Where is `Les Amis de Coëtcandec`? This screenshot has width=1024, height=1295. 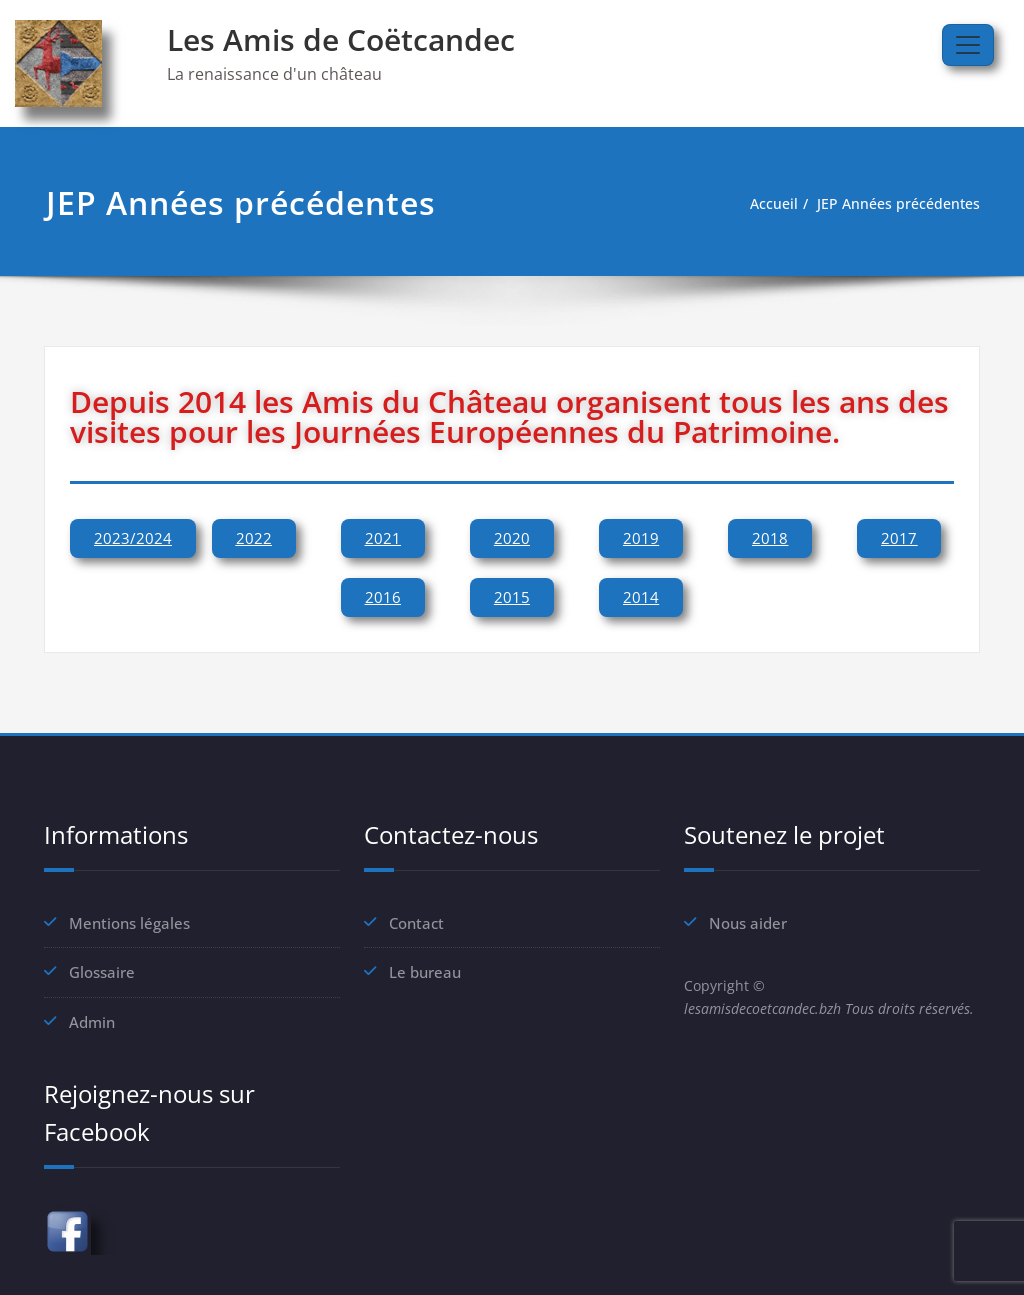
Les Amis de Coëtcandec is located at coordinates (341, 39).